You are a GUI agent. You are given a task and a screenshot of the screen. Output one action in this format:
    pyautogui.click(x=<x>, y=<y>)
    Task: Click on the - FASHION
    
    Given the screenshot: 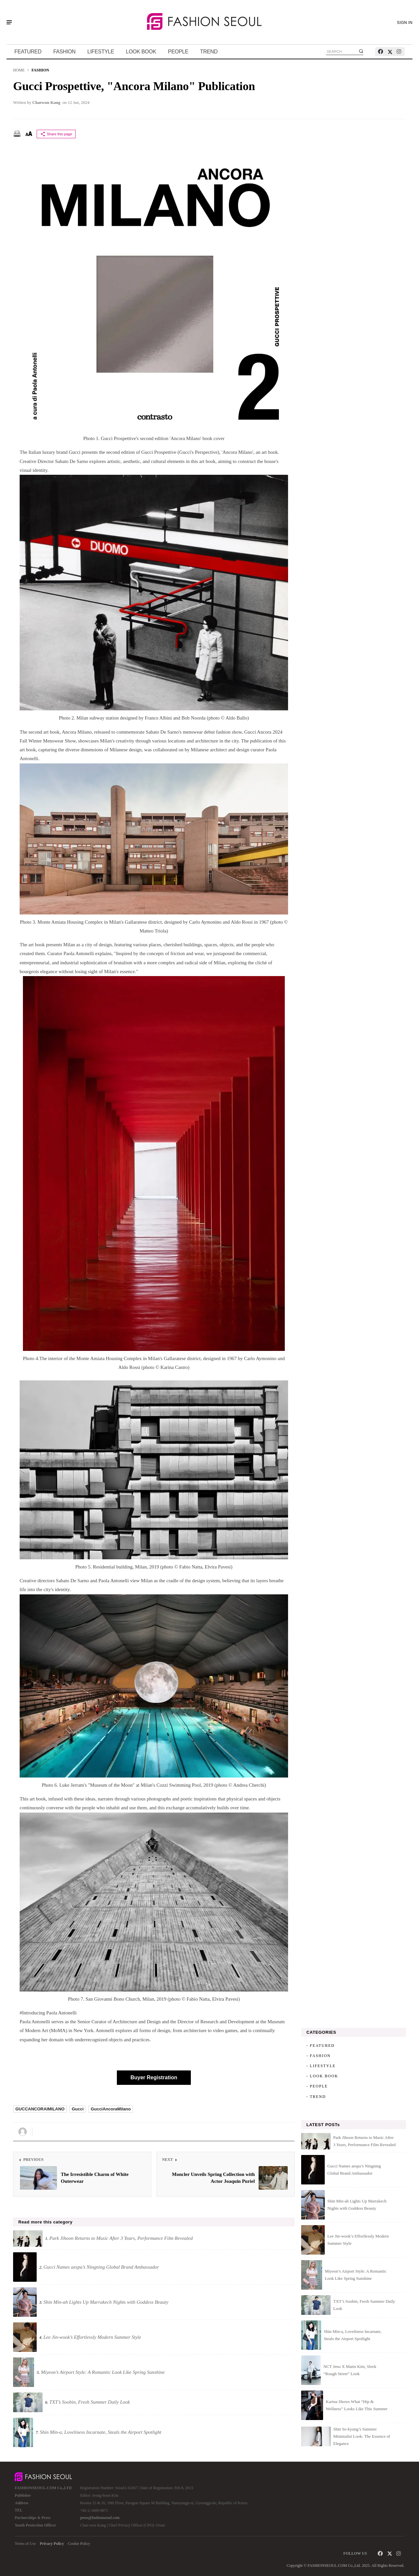 What is the action you would take?
    pyautogui.click(x=318, y=2055)
    